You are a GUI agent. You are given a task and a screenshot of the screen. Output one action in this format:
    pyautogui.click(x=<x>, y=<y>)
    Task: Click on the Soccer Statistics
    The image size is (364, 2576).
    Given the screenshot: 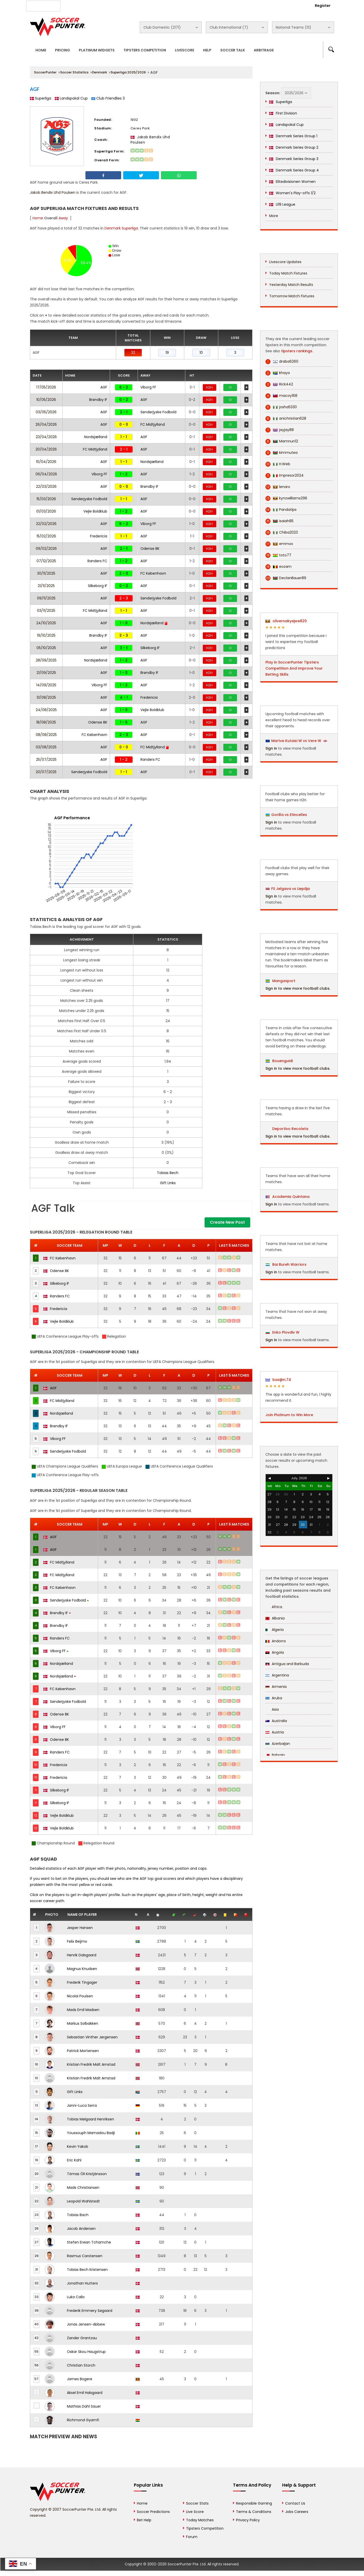 What is the action you would take?
    pyautogui.click(x=74, y=72)
    